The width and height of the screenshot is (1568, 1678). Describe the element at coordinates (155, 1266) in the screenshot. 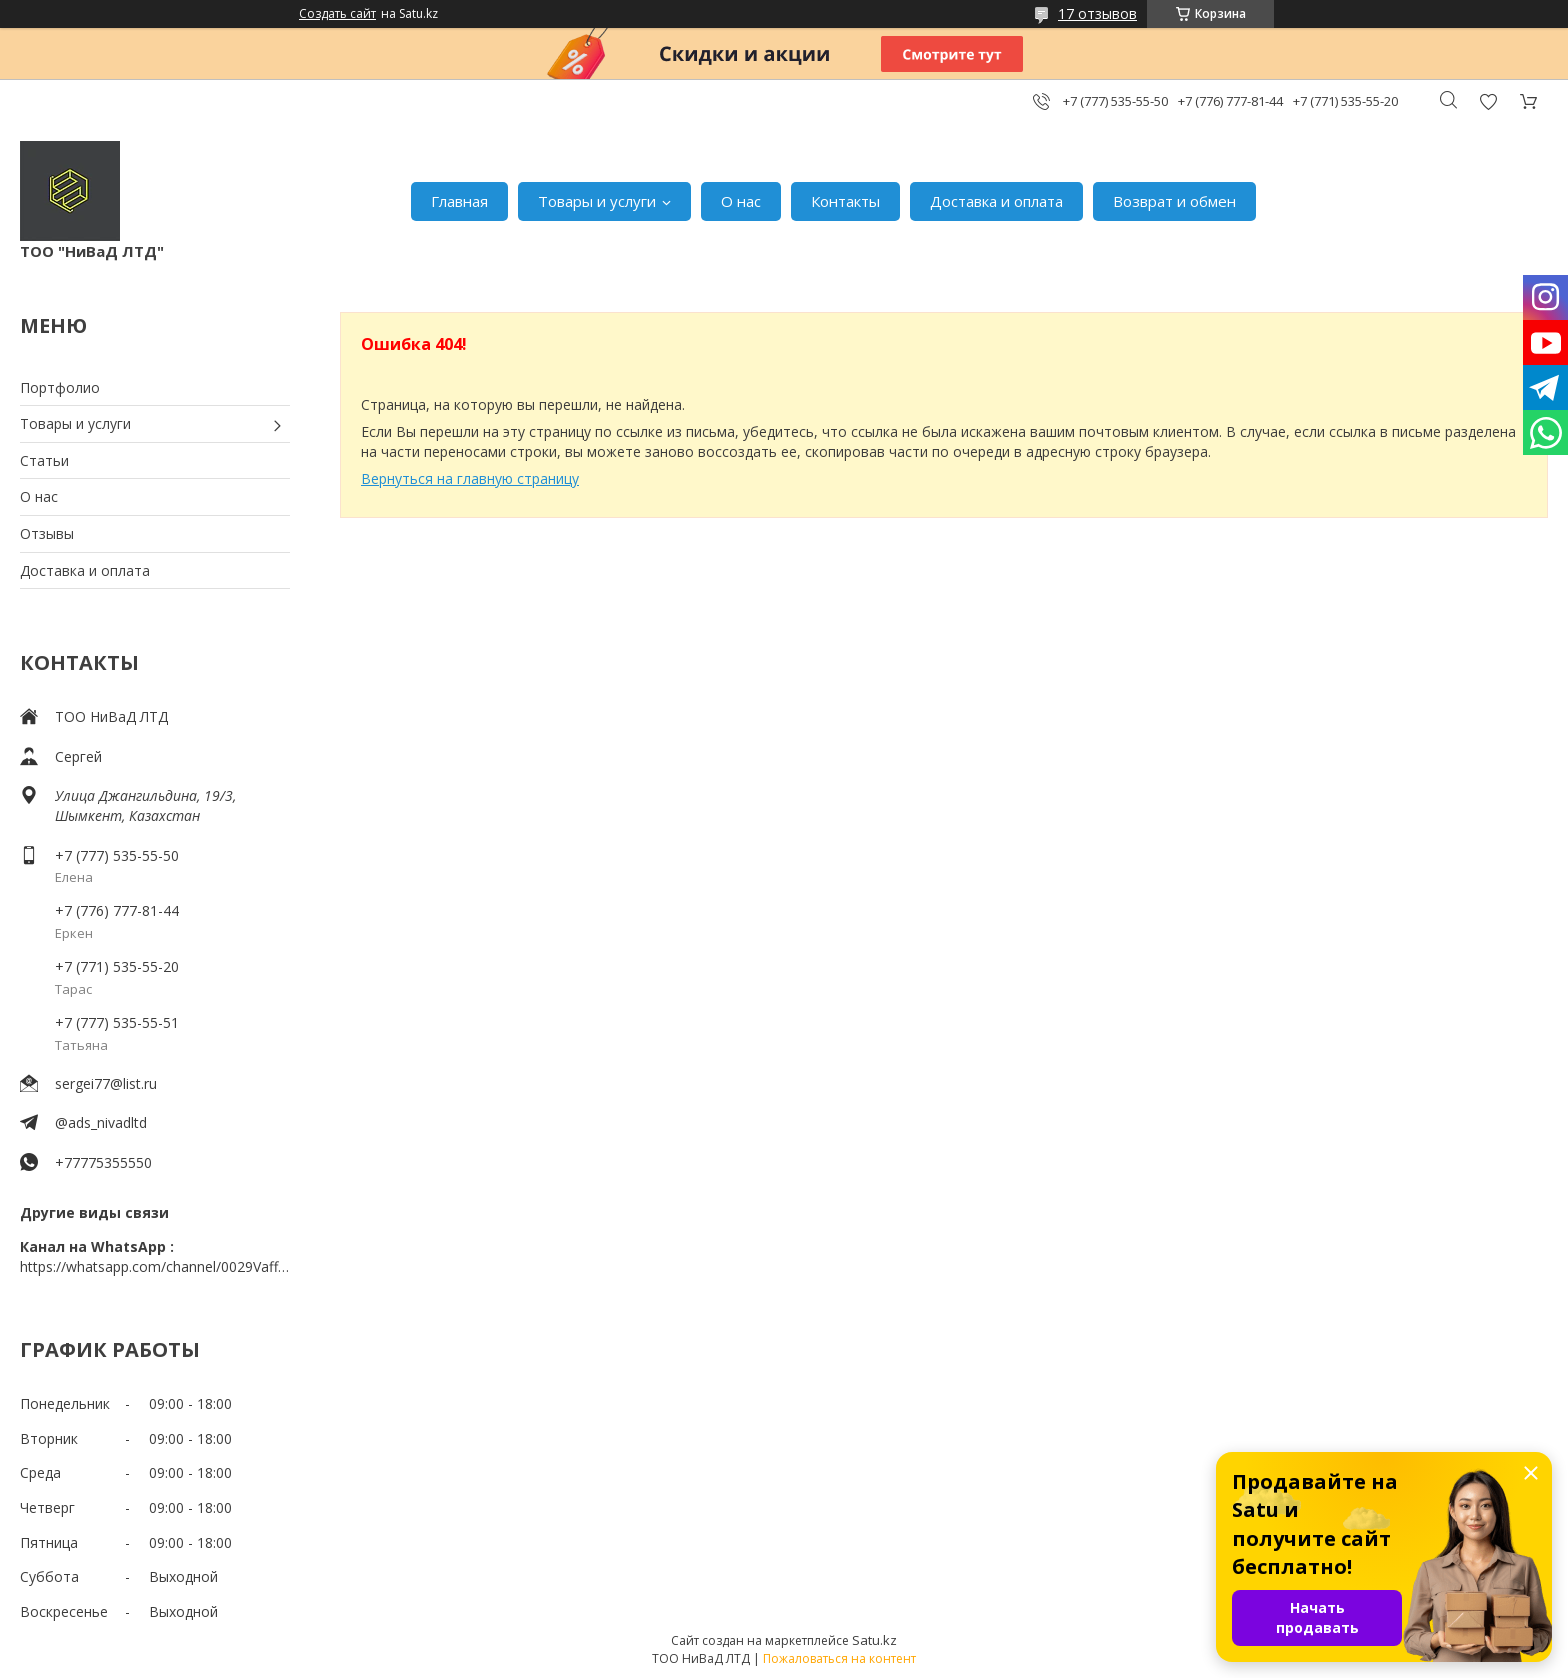

I see `https://whatsapp.com/channel/0029VaffrSJ3bbV9ADHY0f2g` at that location.